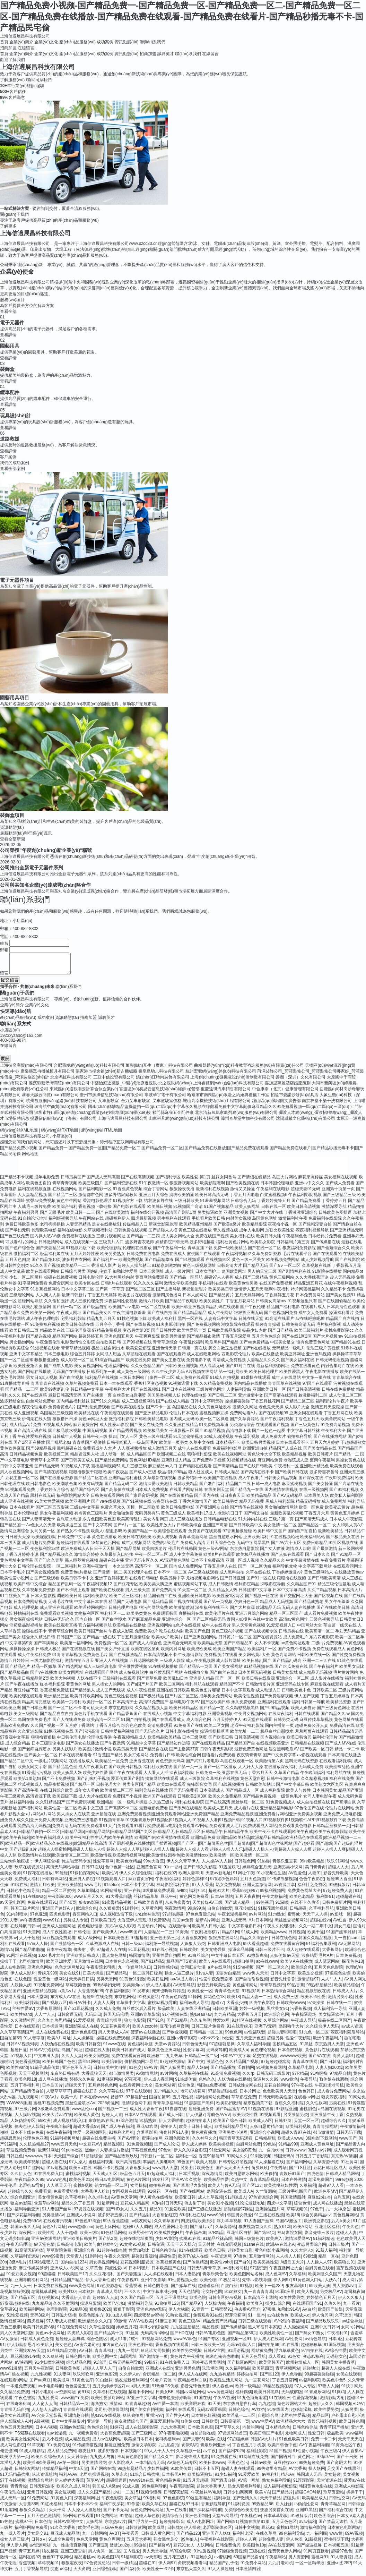 The height and width of the screenshot is (2576, 366). Describe the element at coordinates (139, 1617) in the screenshot. I see `欧美另类黄色` at that location.